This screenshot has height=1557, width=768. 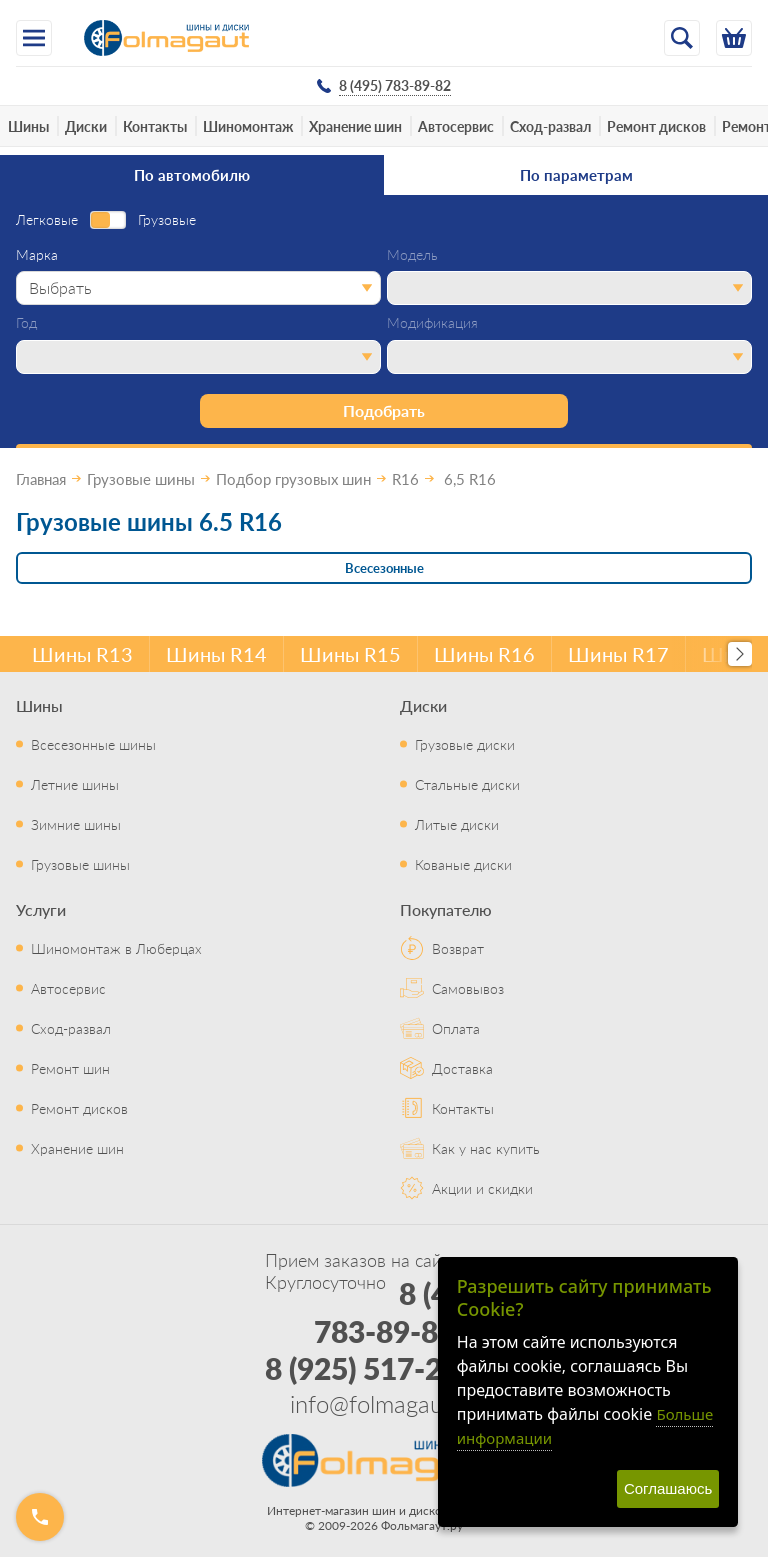 I want to click on info@folmagaut.ru, so click(x=384, y=1403).